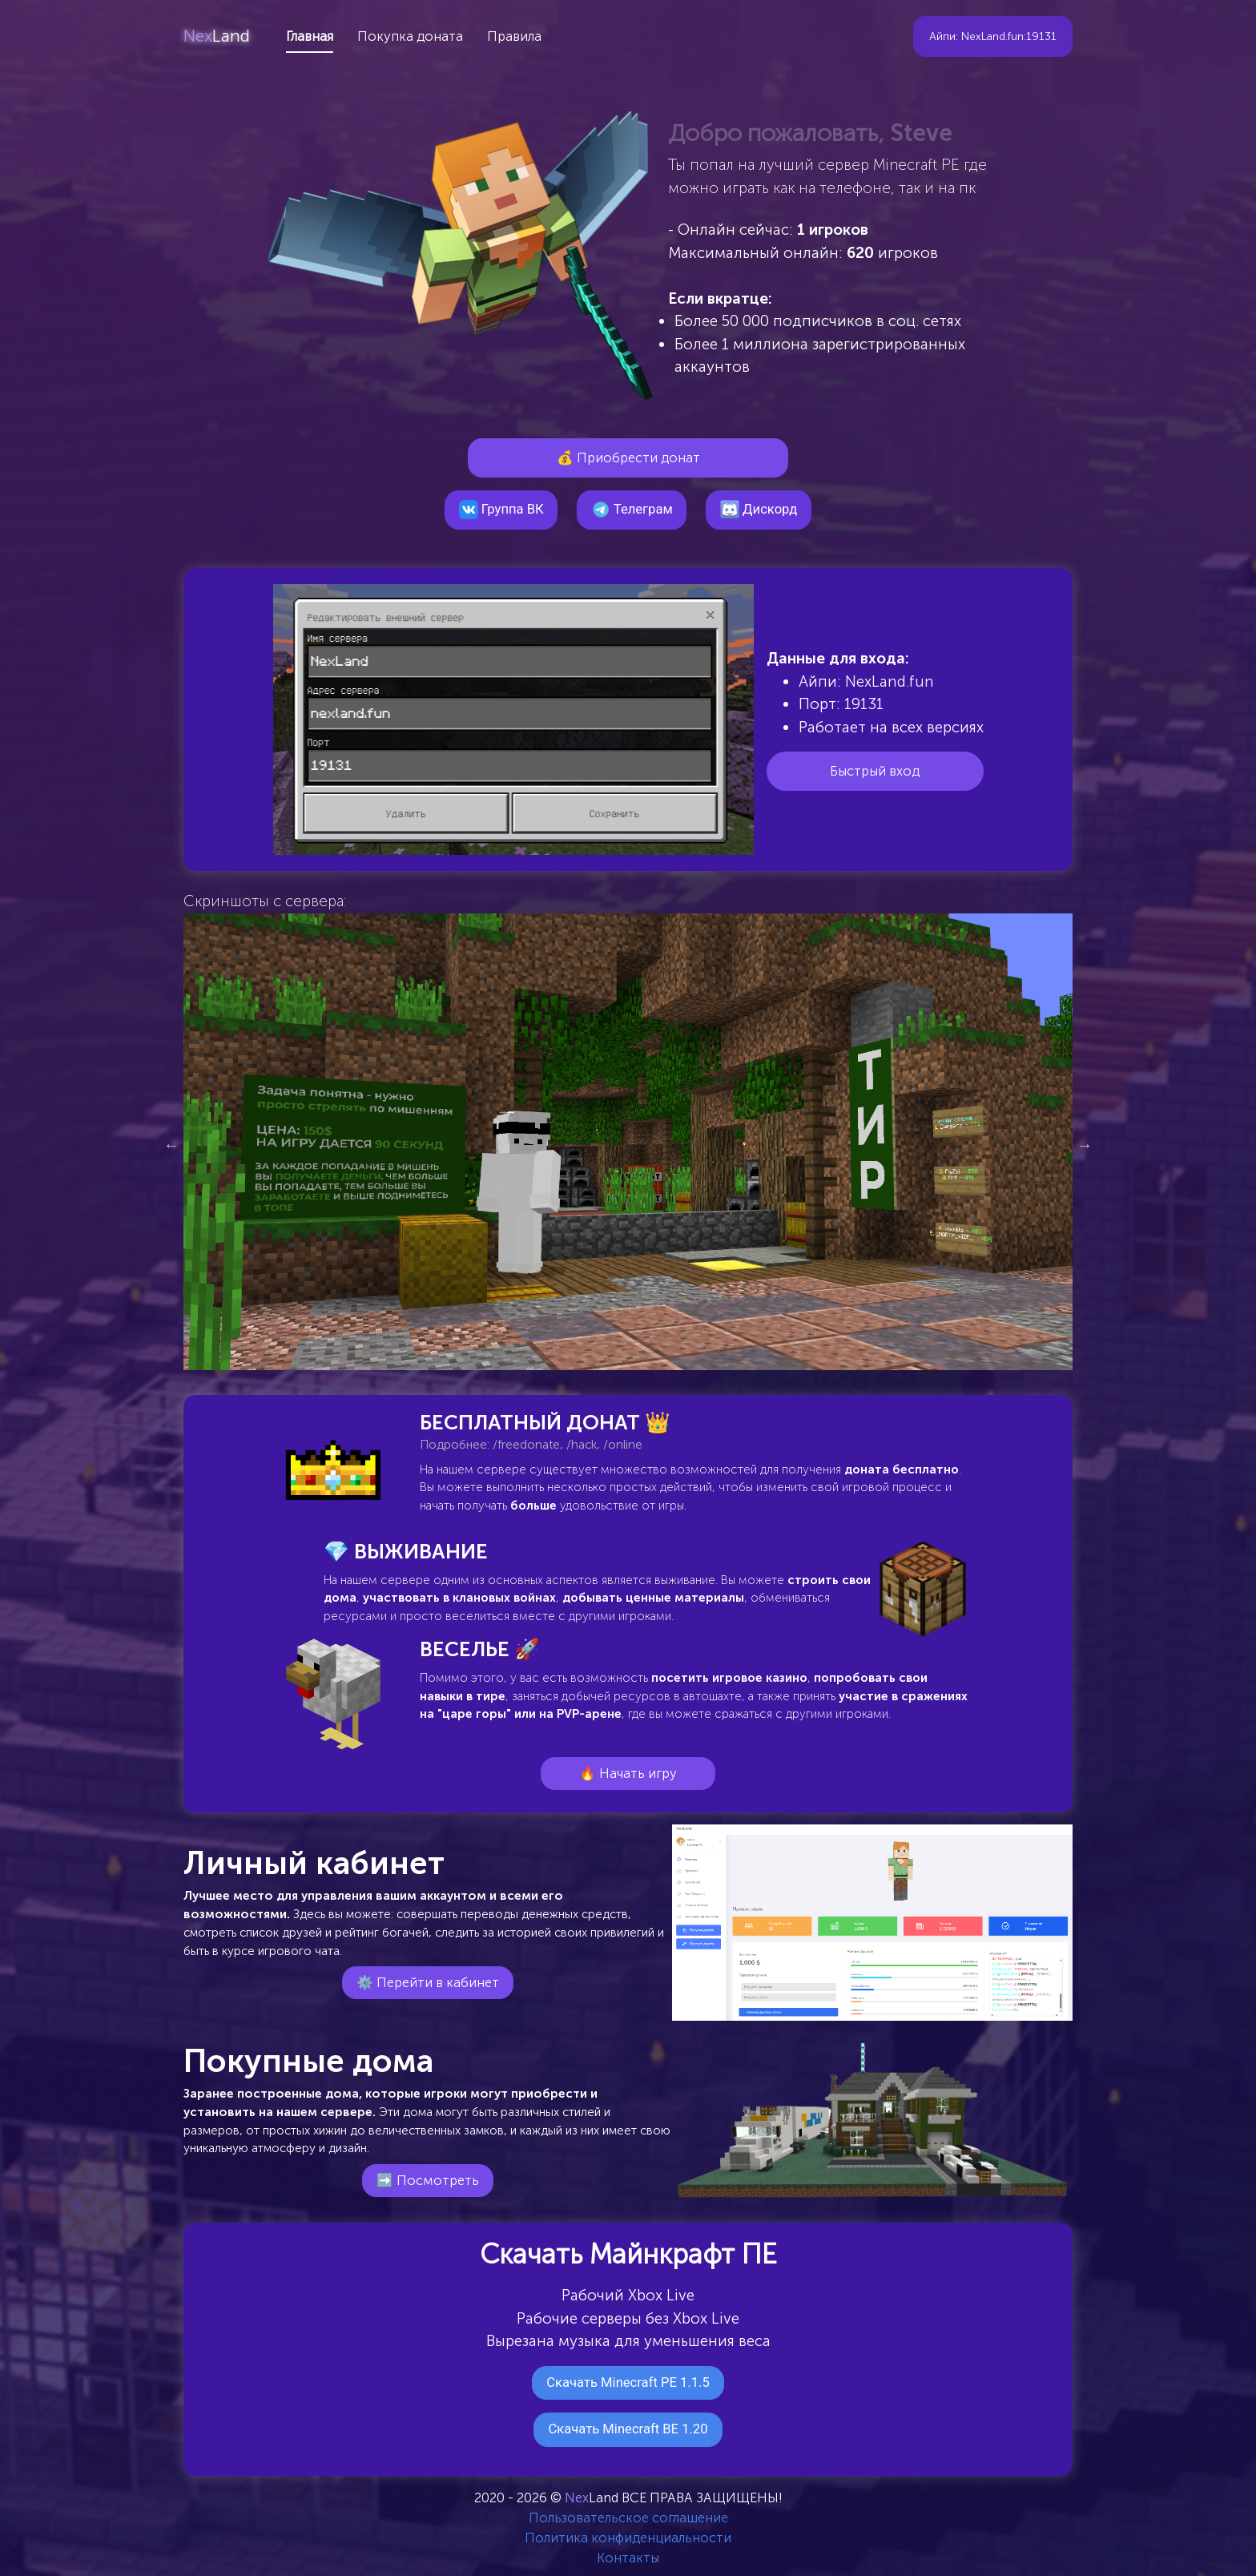 The width and height of the screenshot is (1256, 2576). I want to click on Скачать Minecraft PE 1.1.5, so click(628, 2382).